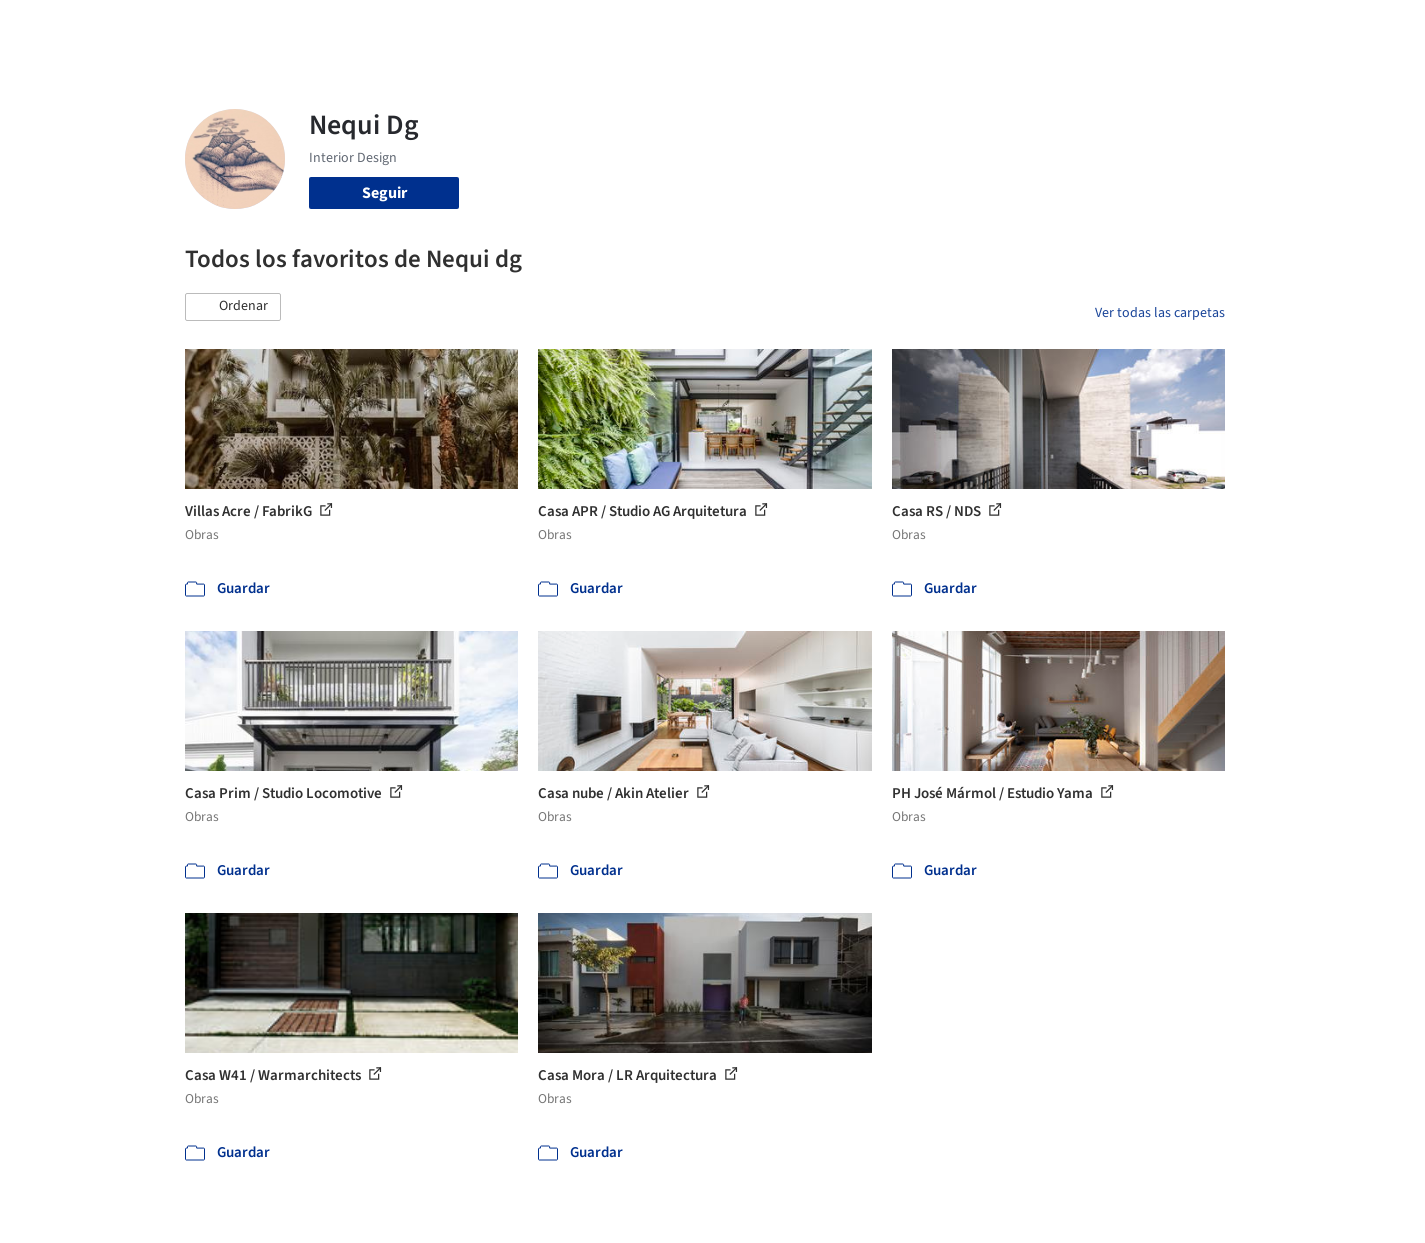  What do you see at coordinates (233, 307) in the screenshot?
I see `[button]` at bounding box center [233, 307].